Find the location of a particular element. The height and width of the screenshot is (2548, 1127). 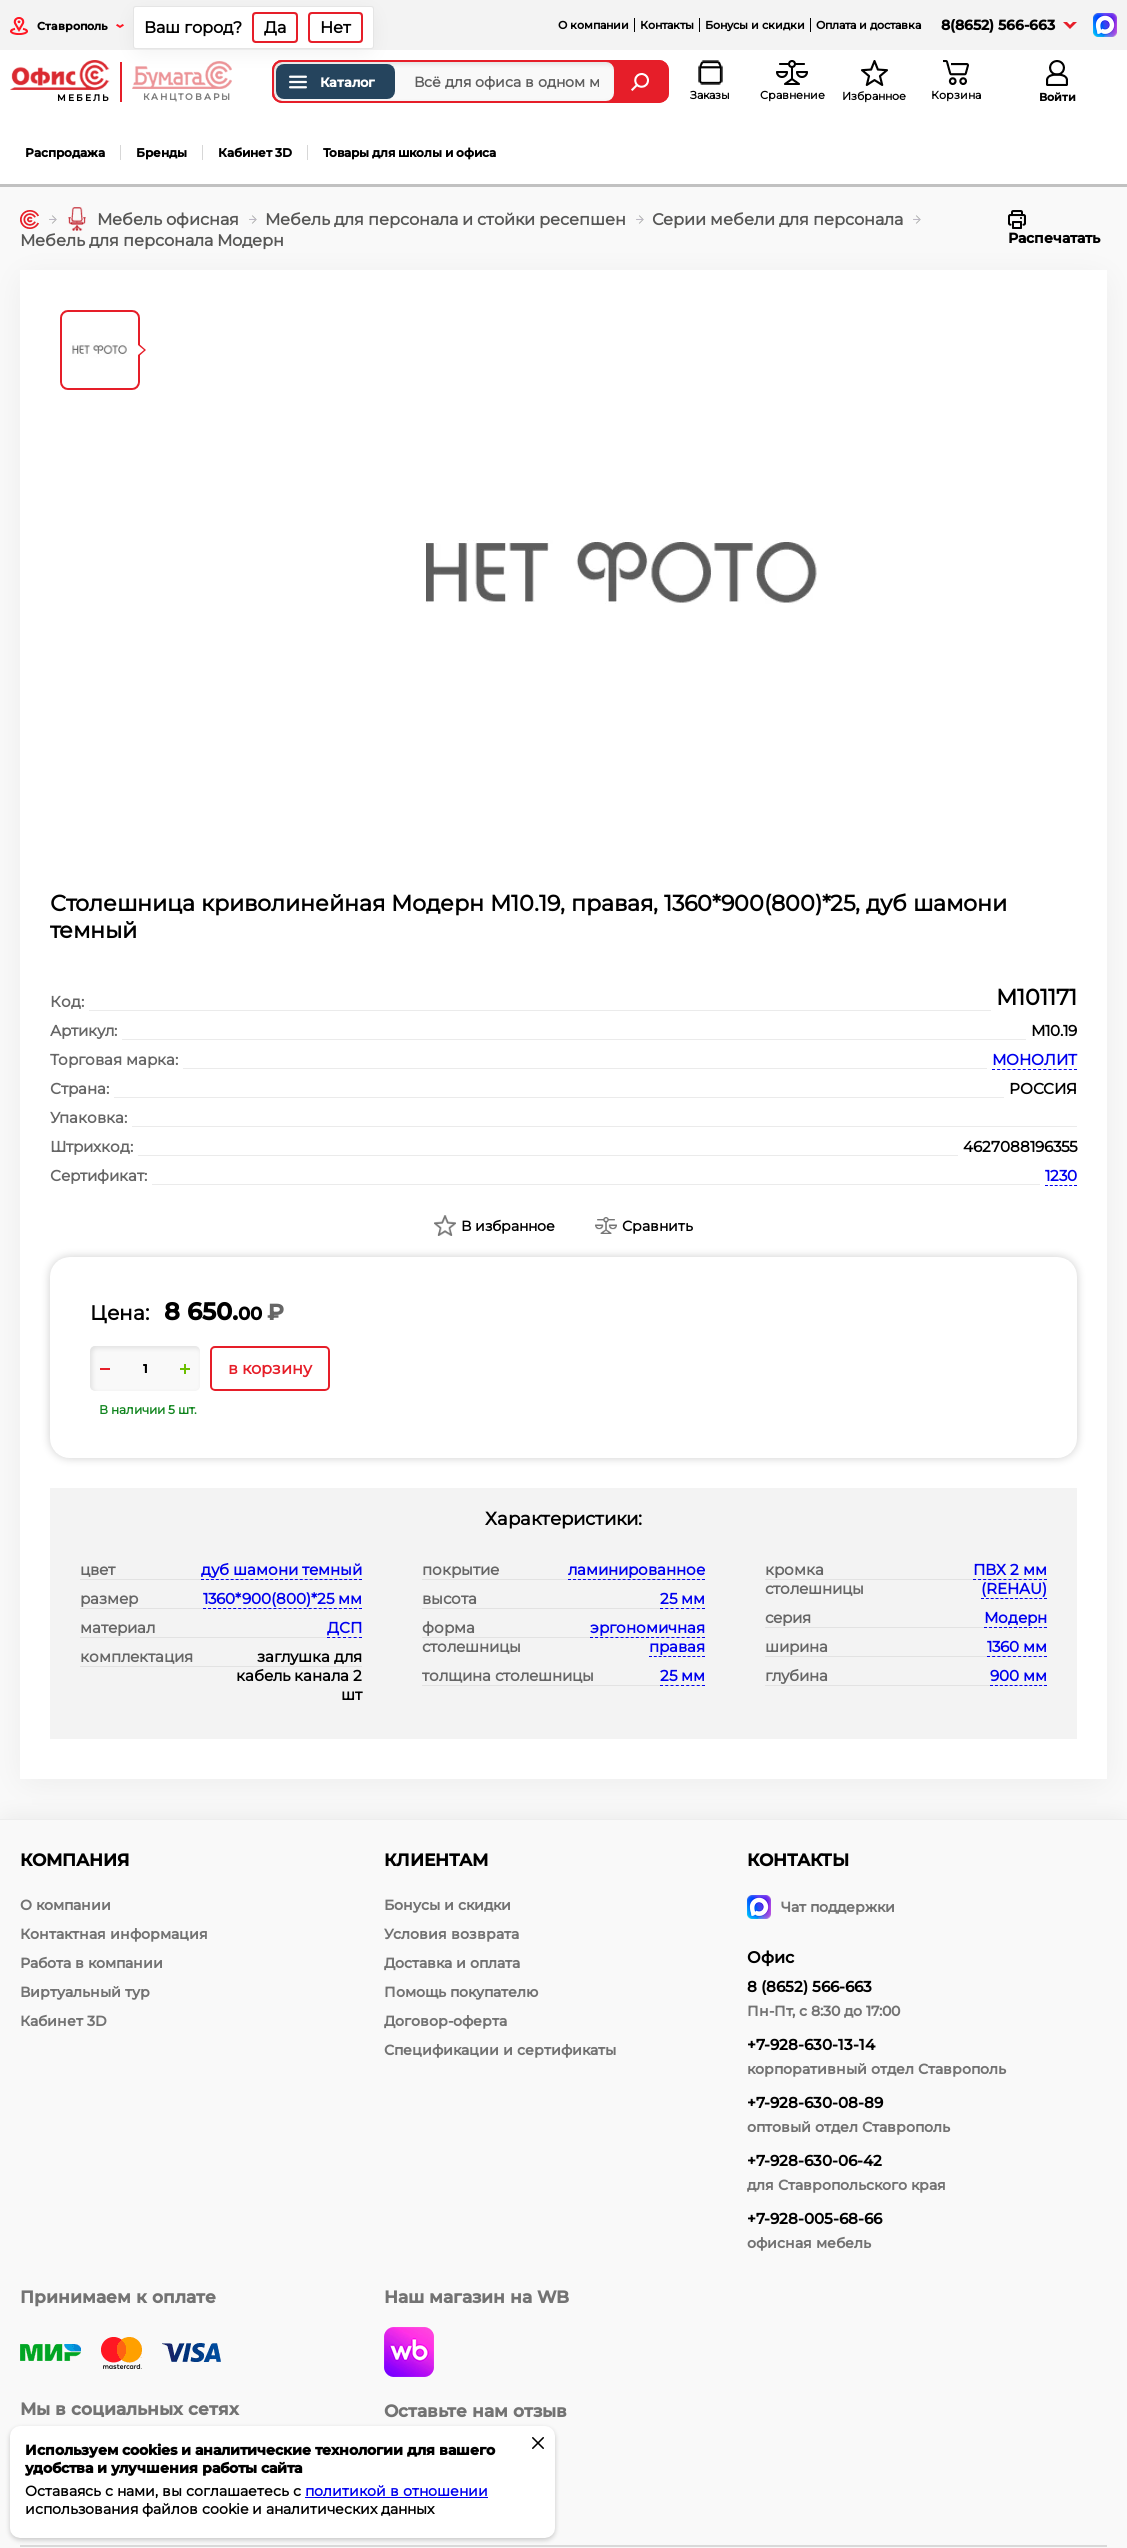

+7-928-630-13-14 is located at coordinates (811, 2044).